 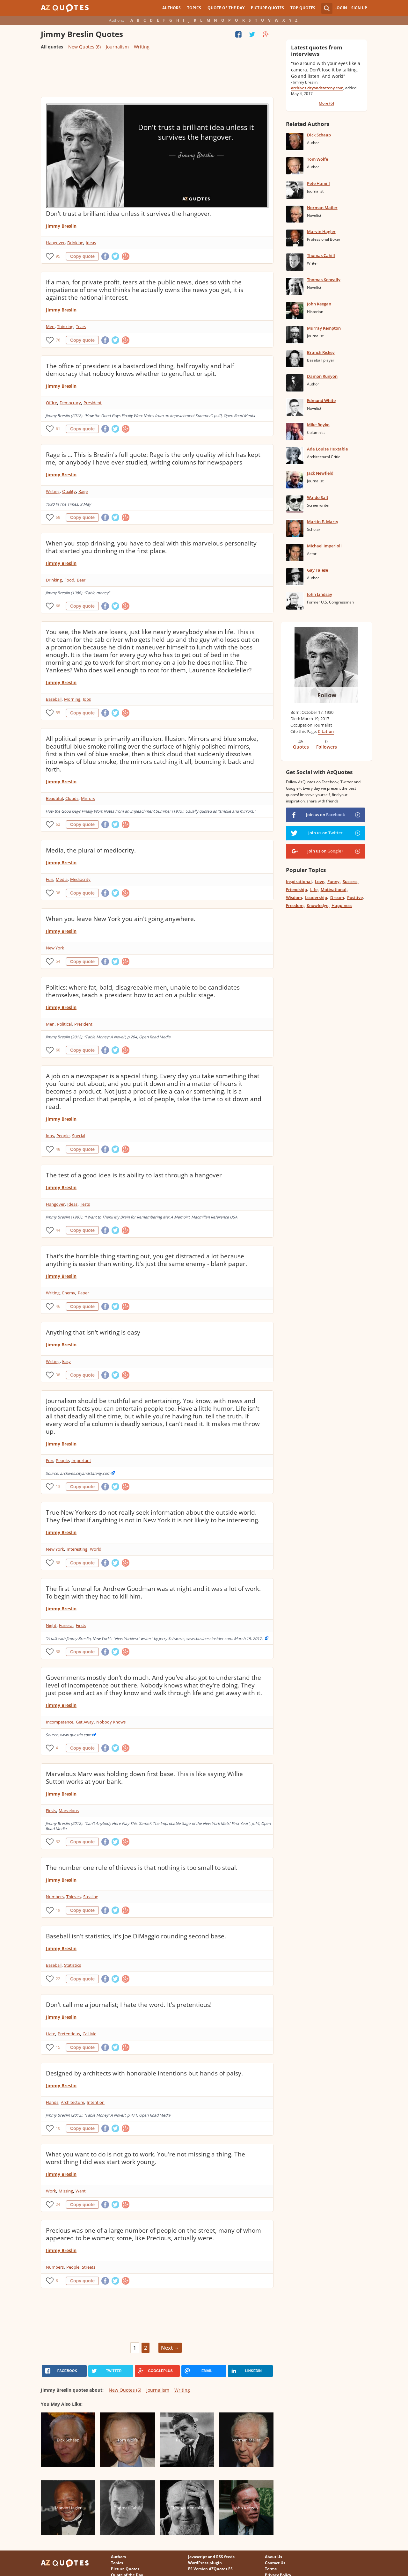 What do you see at coordinates (54, 699) in the screenshot?
I see `Baseball` at bounding box center [54, 699].